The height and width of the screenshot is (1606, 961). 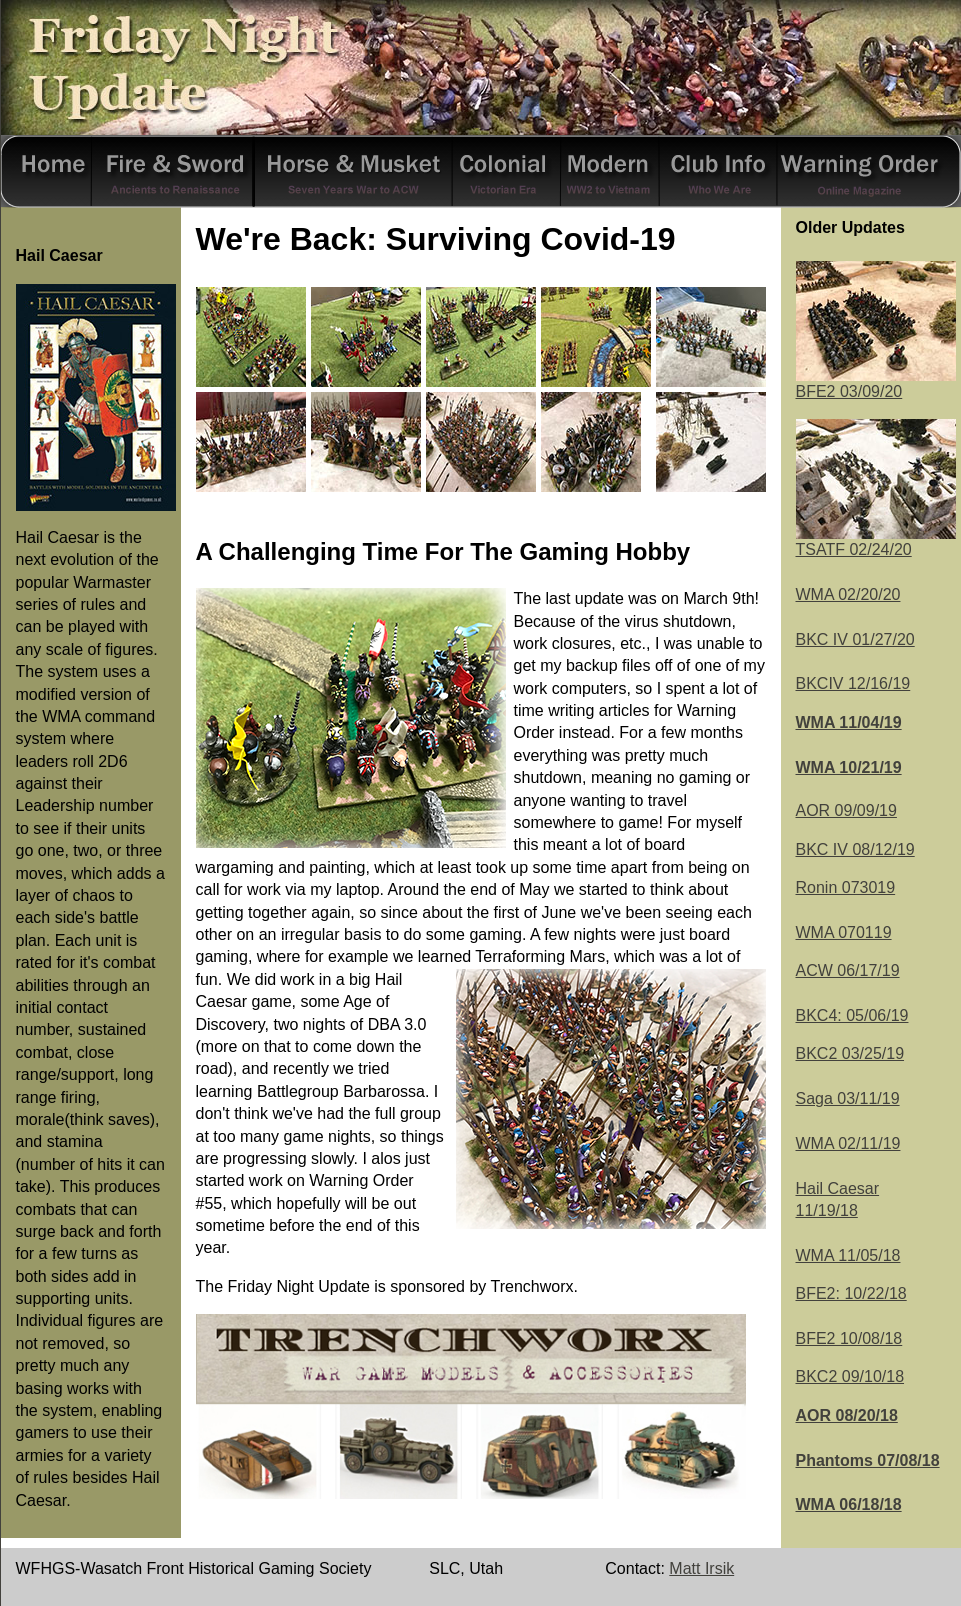 I want to click on BKC IV 01/27/20, so click(x=855, y=639).